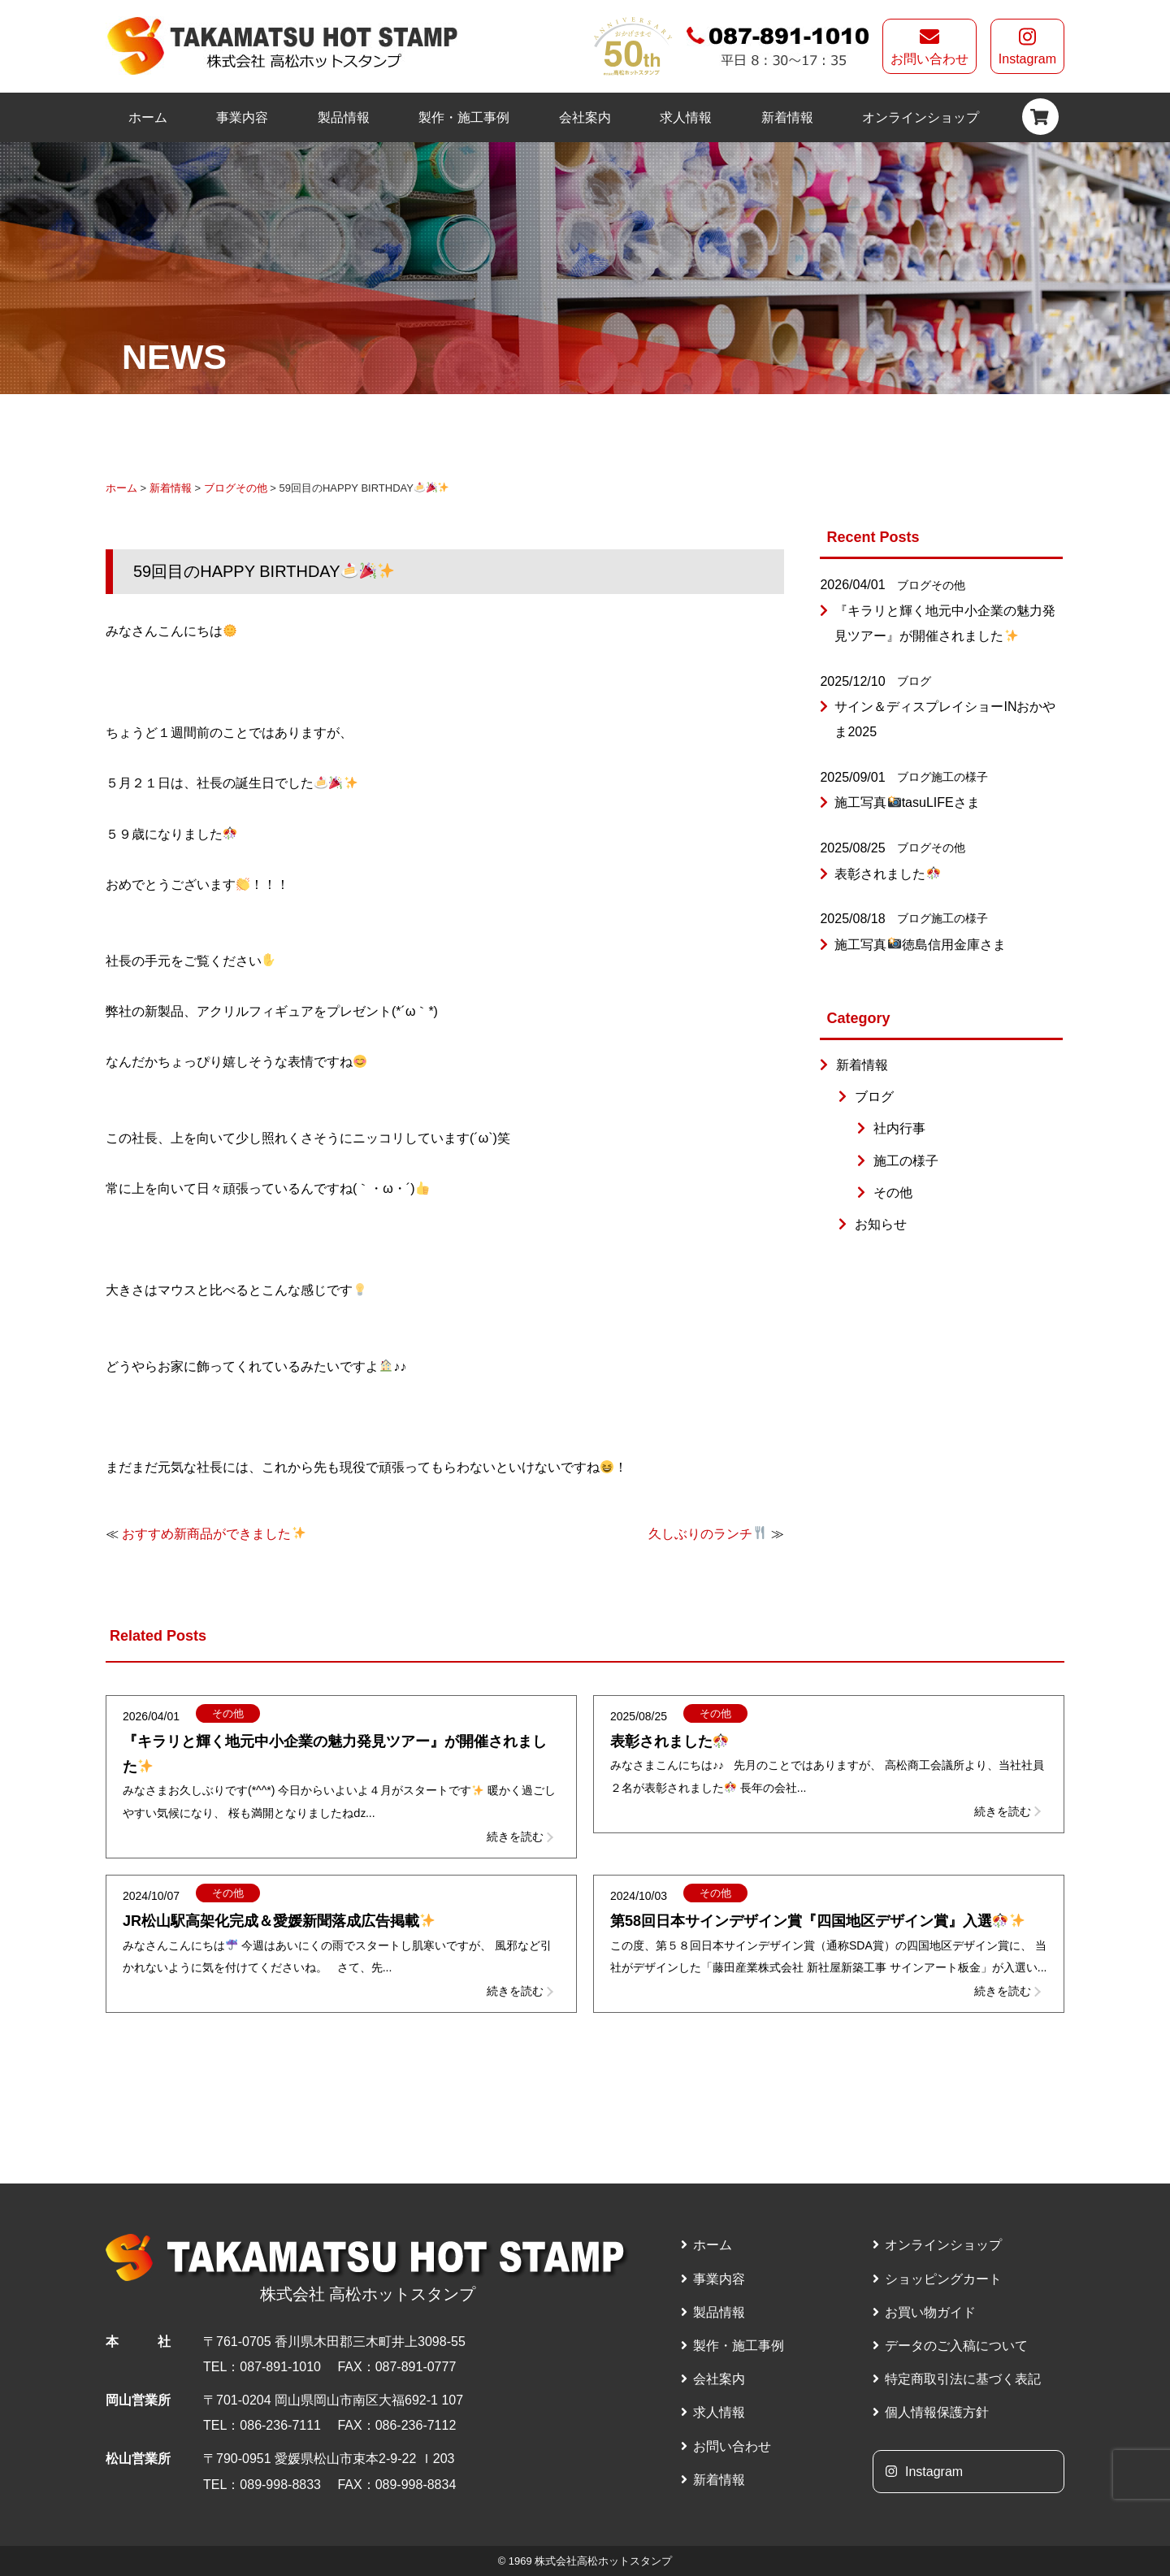 The width and height of the screenshot is (1170, 2576). What do you see at coordinates (585, 117) in the screenshot?
I see `会社案内` at bounding box center [585, 117].